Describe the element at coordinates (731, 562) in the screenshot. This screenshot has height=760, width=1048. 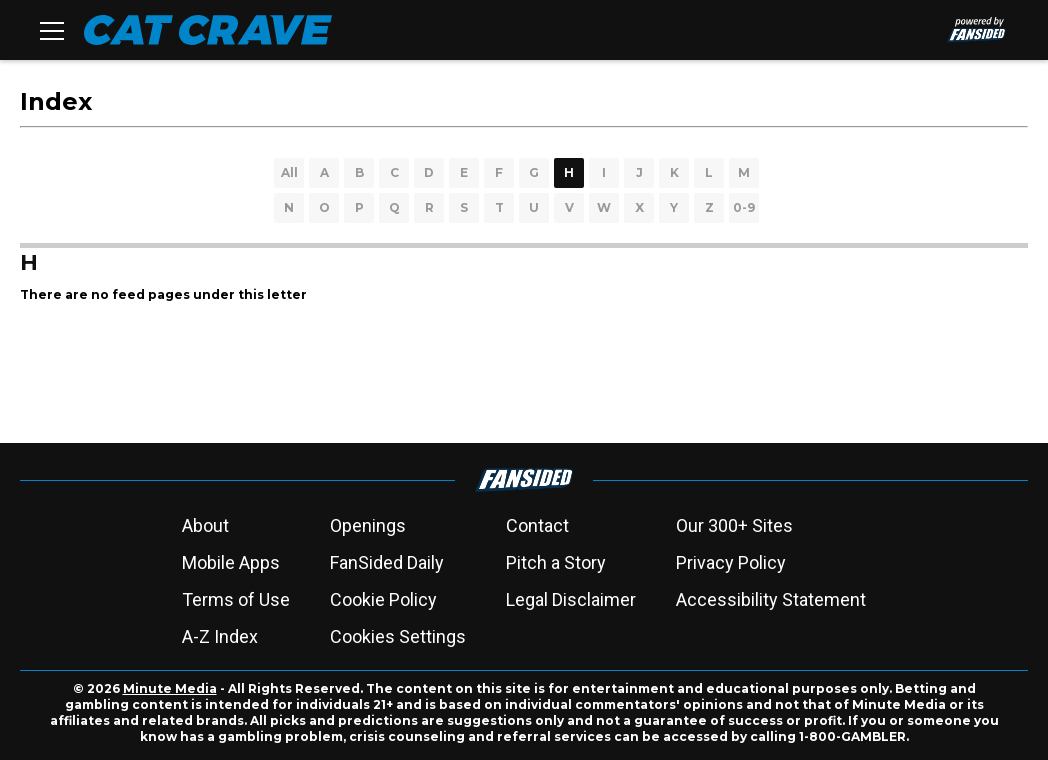
I see `Privacy Policy` at that location.